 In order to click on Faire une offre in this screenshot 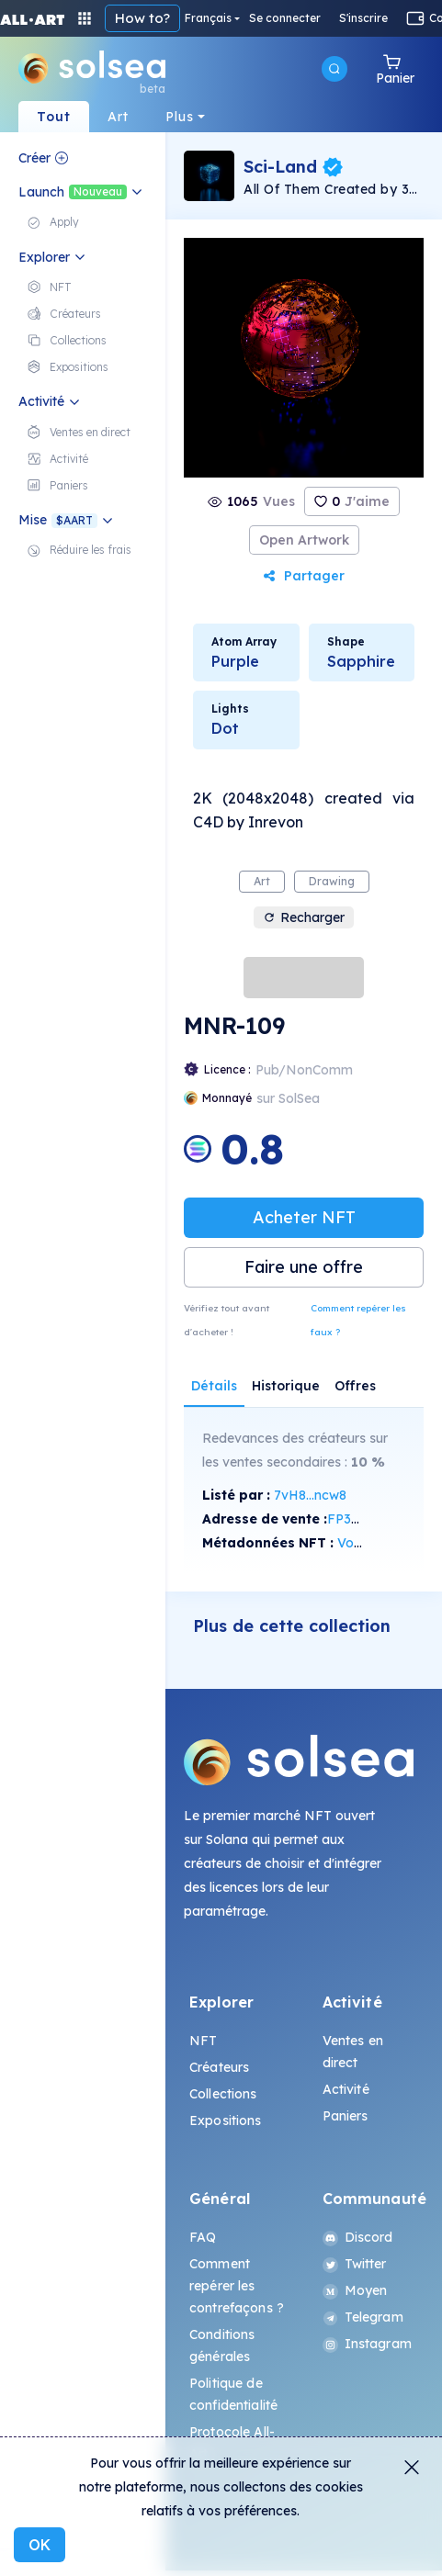, I will do `click(303, 1266)`.